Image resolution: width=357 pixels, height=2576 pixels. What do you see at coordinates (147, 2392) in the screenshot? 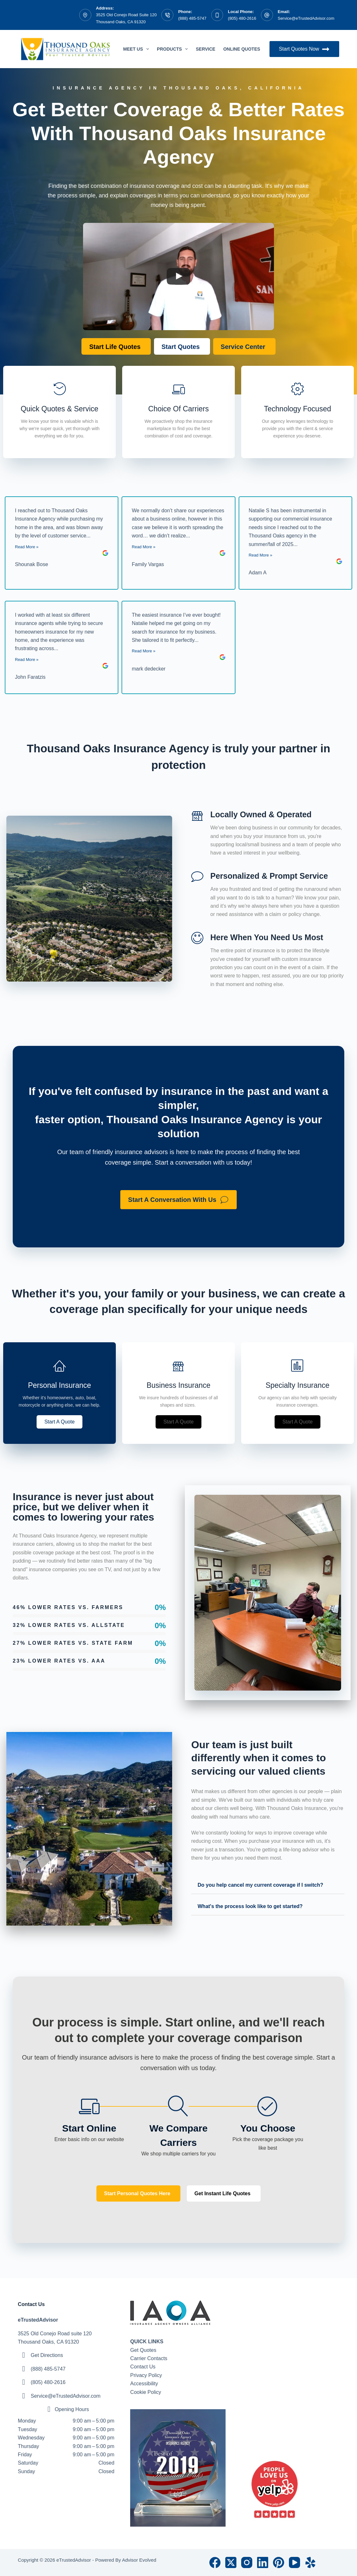
I see `ookie Policy` at bounding box center [147, 2392].